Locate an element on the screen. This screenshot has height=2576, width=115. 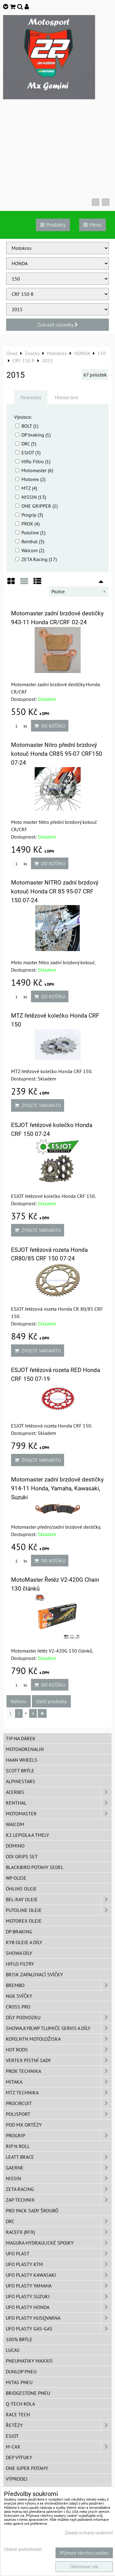
Domino is located at coordinates (15, 1846).